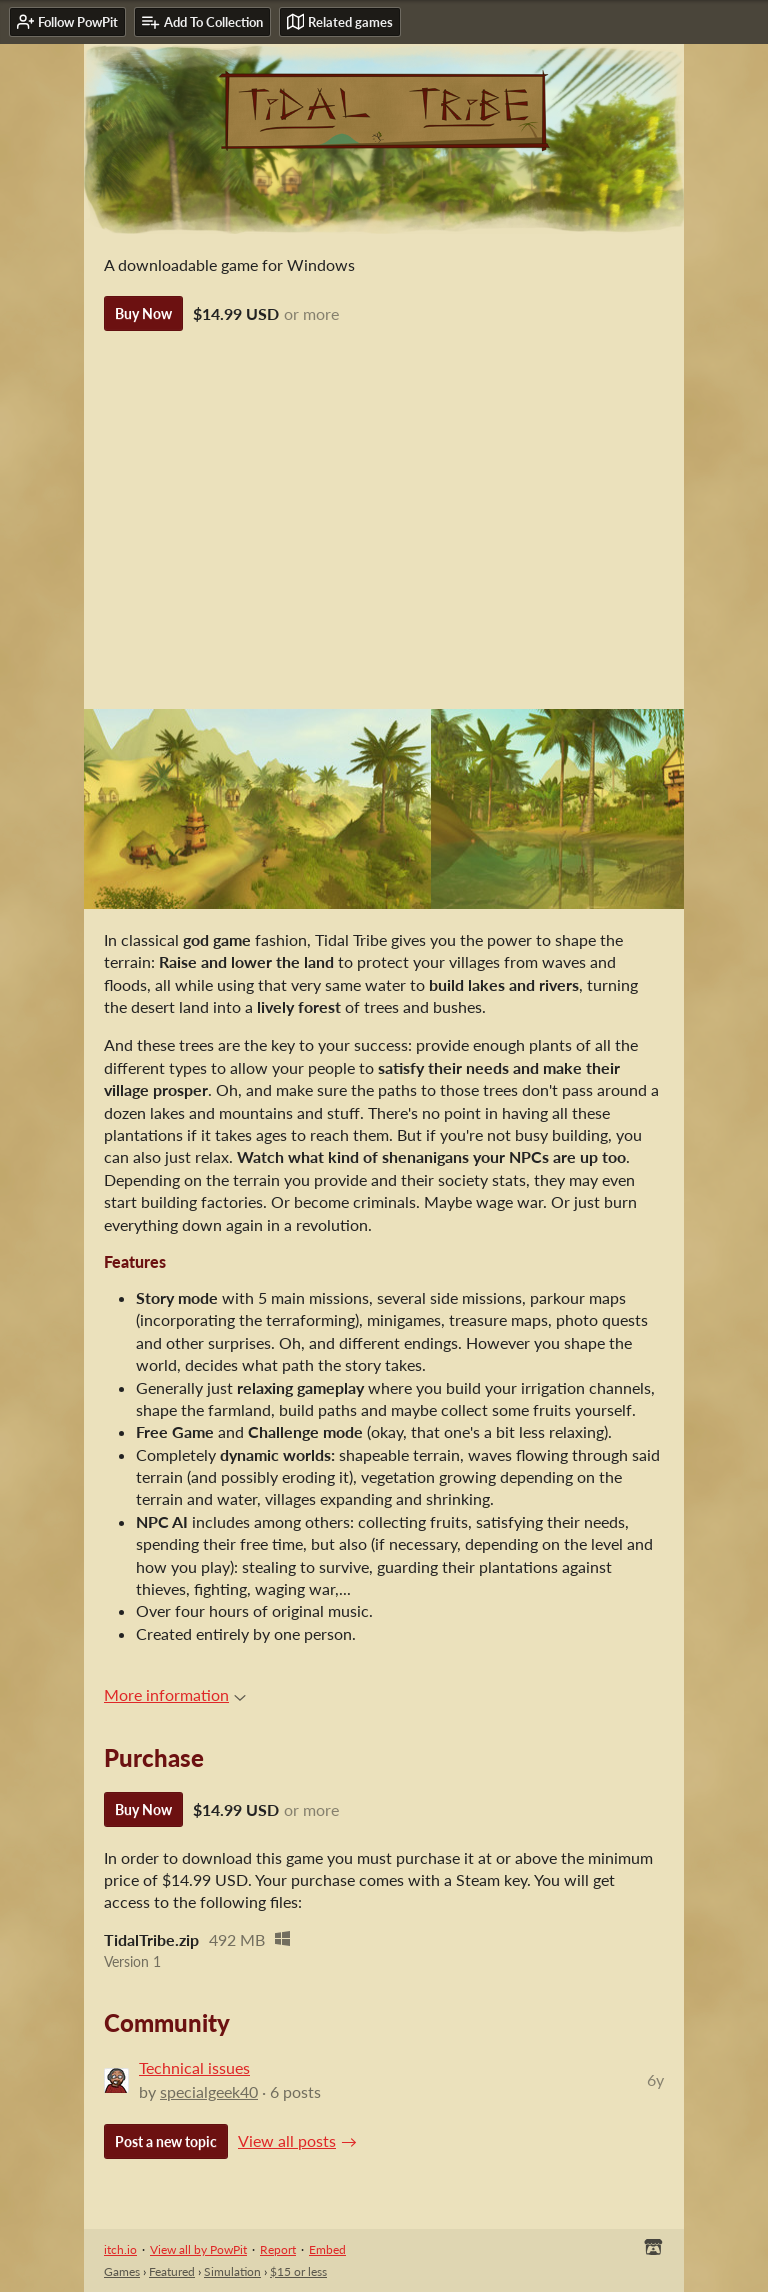  I want to click on Embed, so click(327, 2249).